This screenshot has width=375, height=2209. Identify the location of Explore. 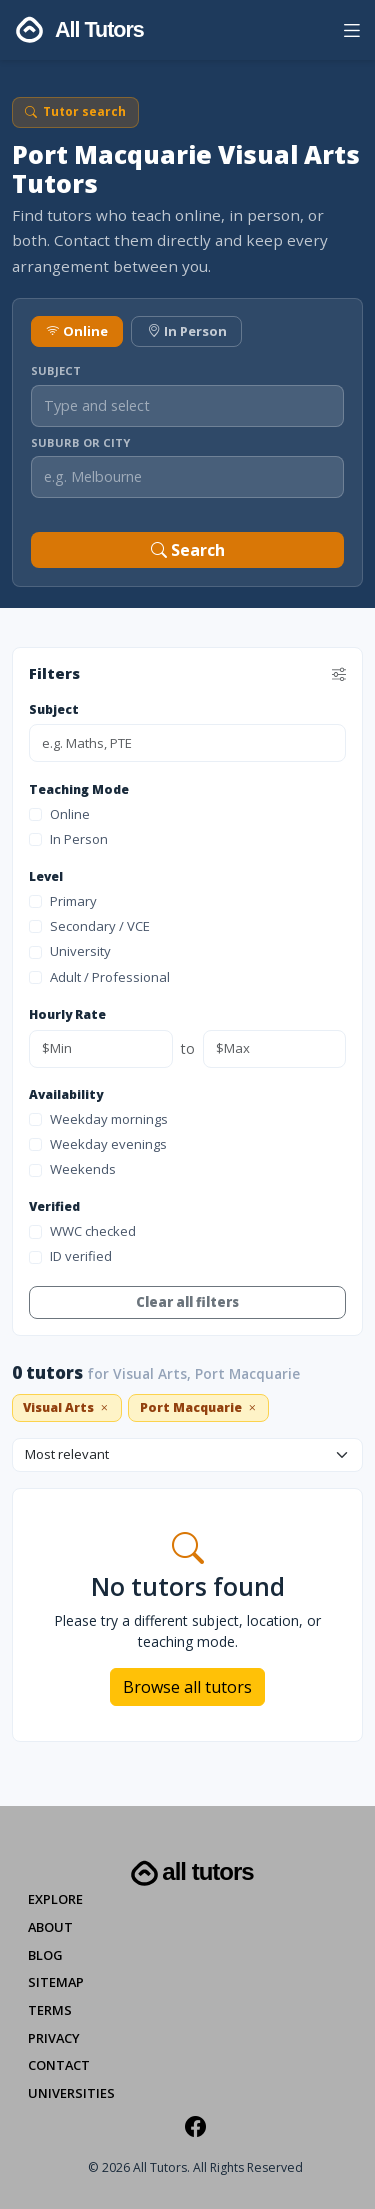
(55, 1899).